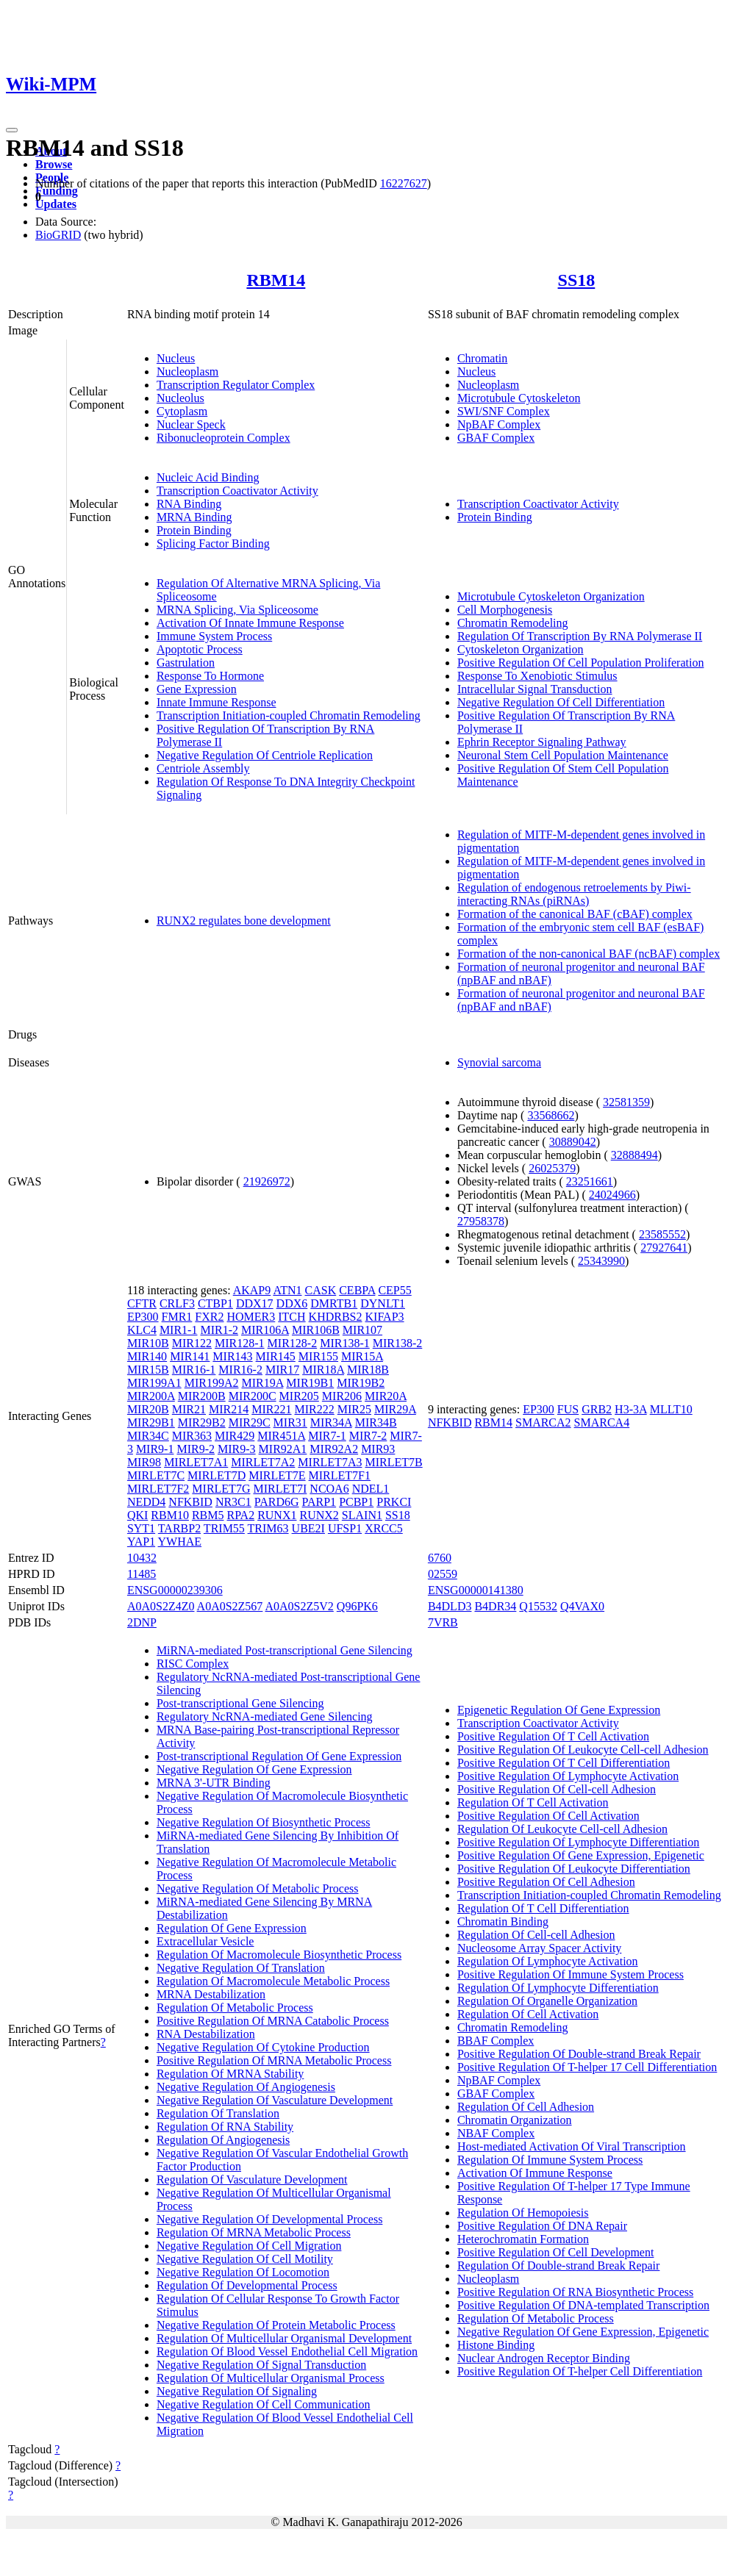 The width and height of the screenshot is (733, 2576). Describe the element at coordinates (262, 1383) in the screenshot. I see `MIR19A` at that location.